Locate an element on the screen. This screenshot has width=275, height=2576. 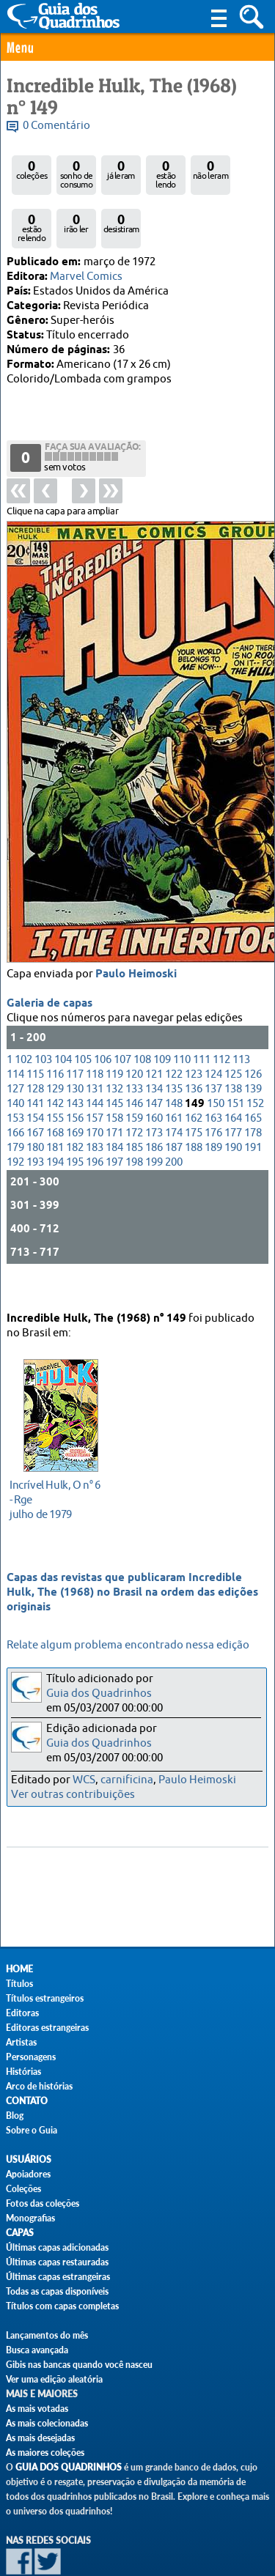
188 is located at coordinates (193, 1110).